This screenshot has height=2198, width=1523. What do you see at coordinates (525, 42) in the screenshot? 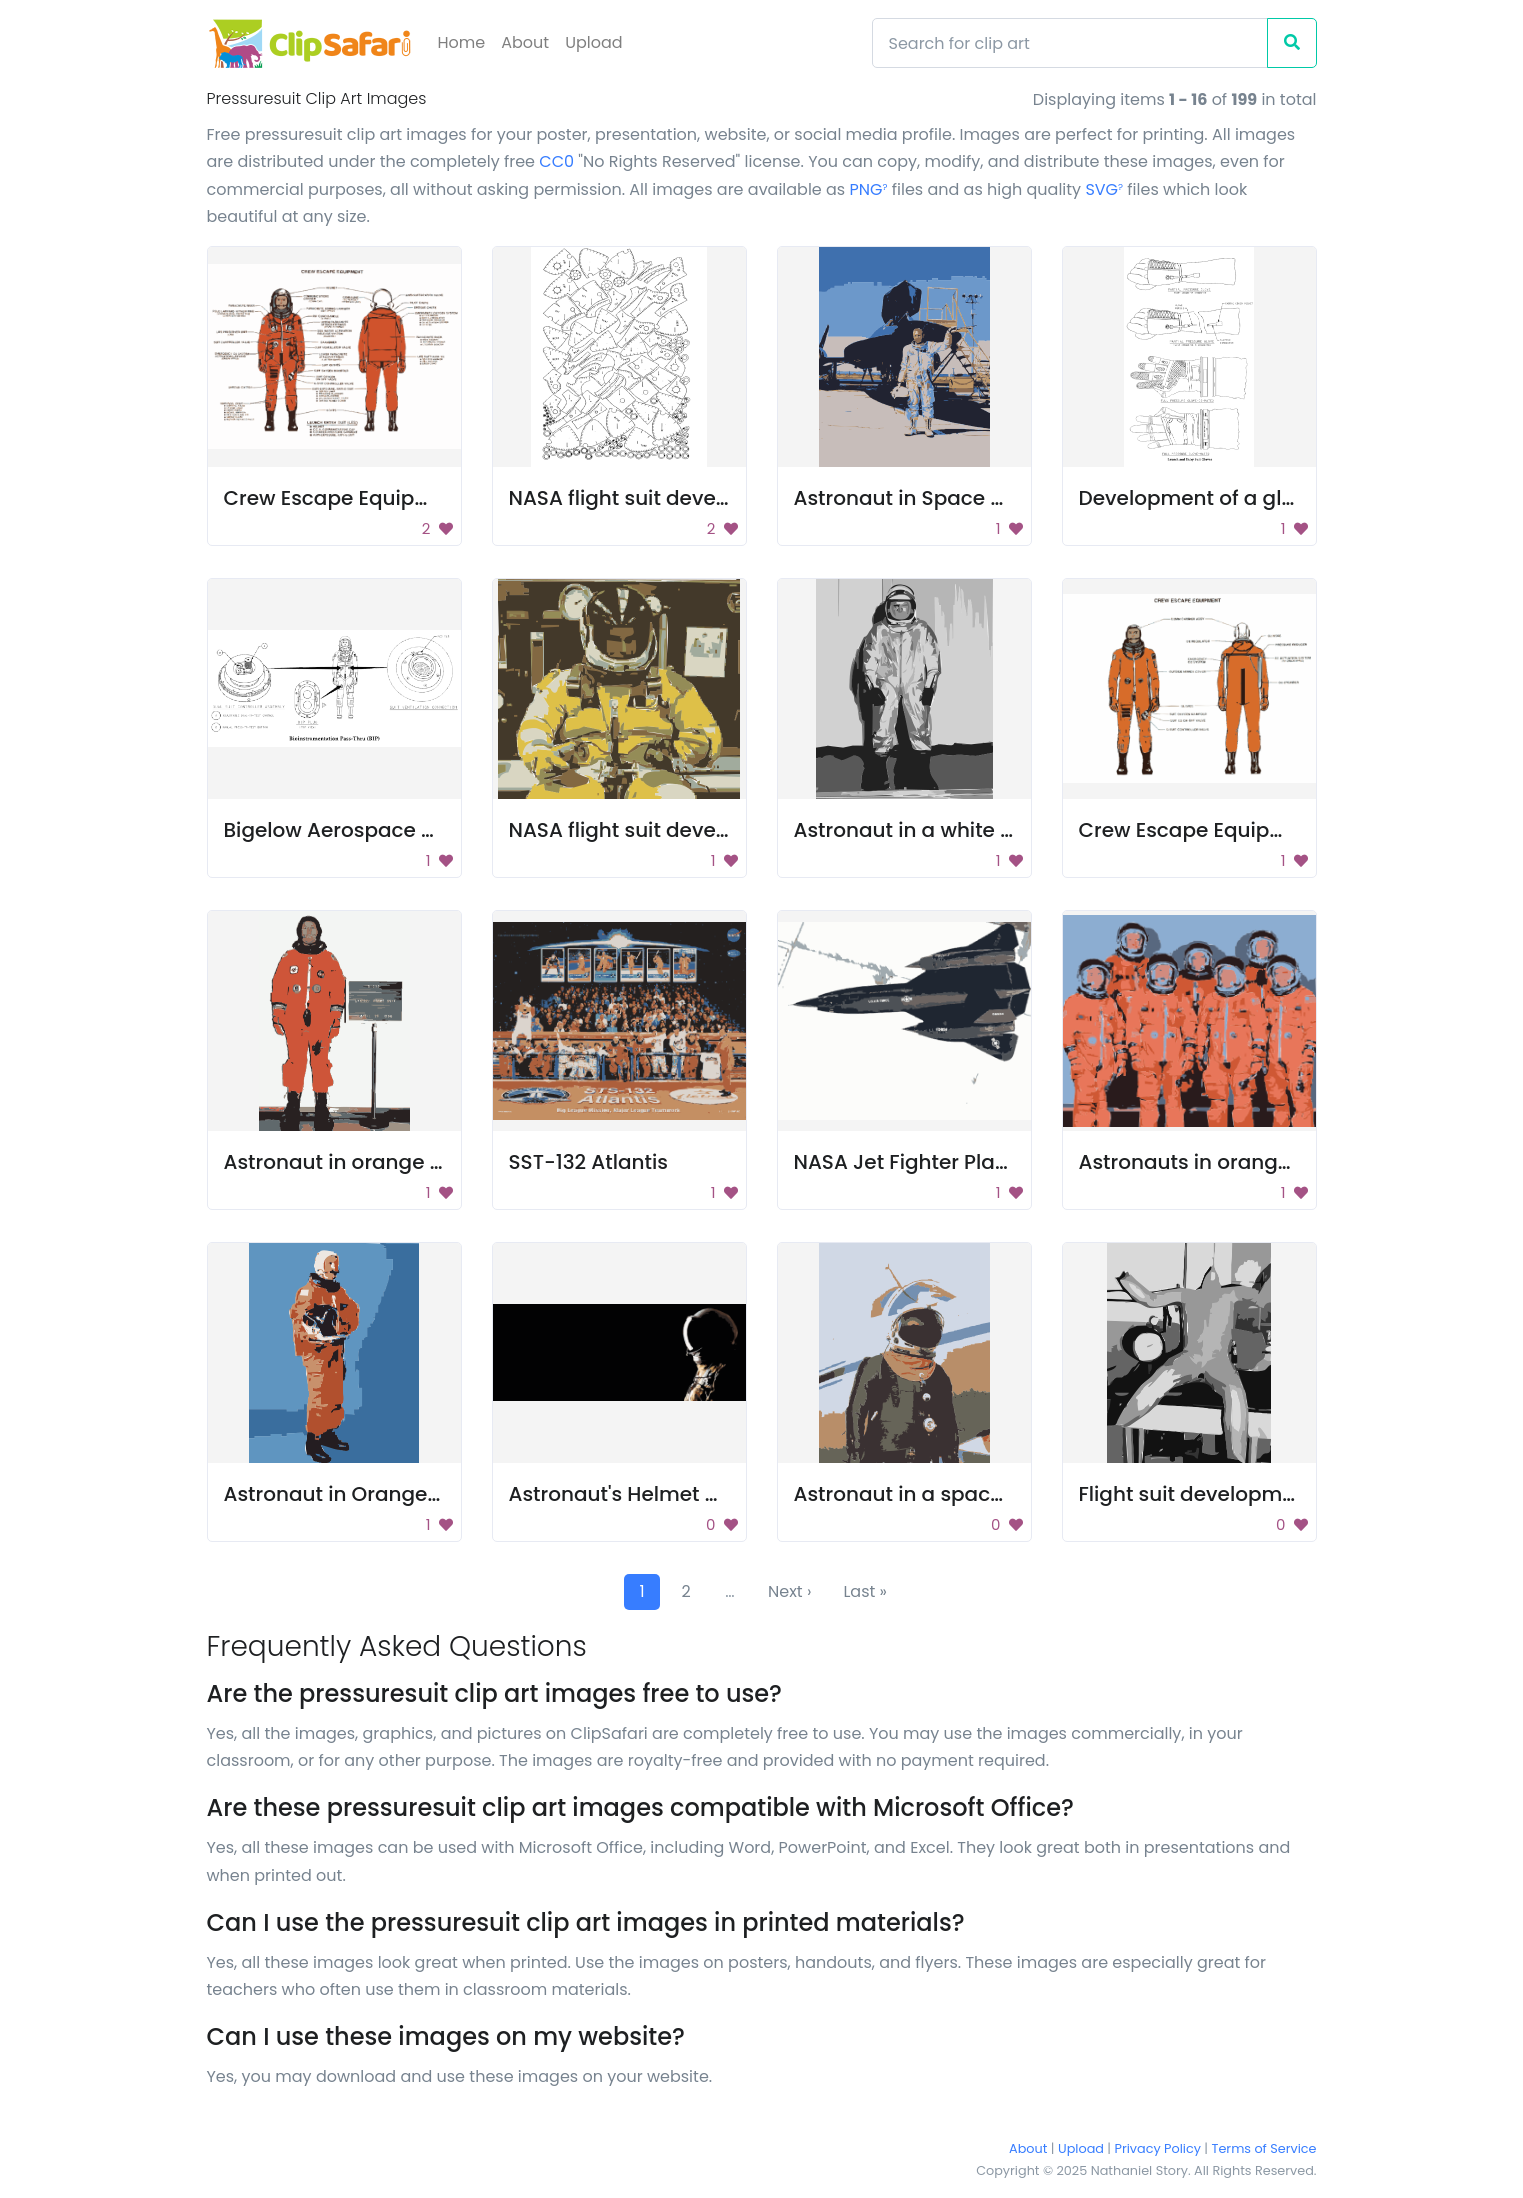
I see `About` at bounding box center [525, 42].